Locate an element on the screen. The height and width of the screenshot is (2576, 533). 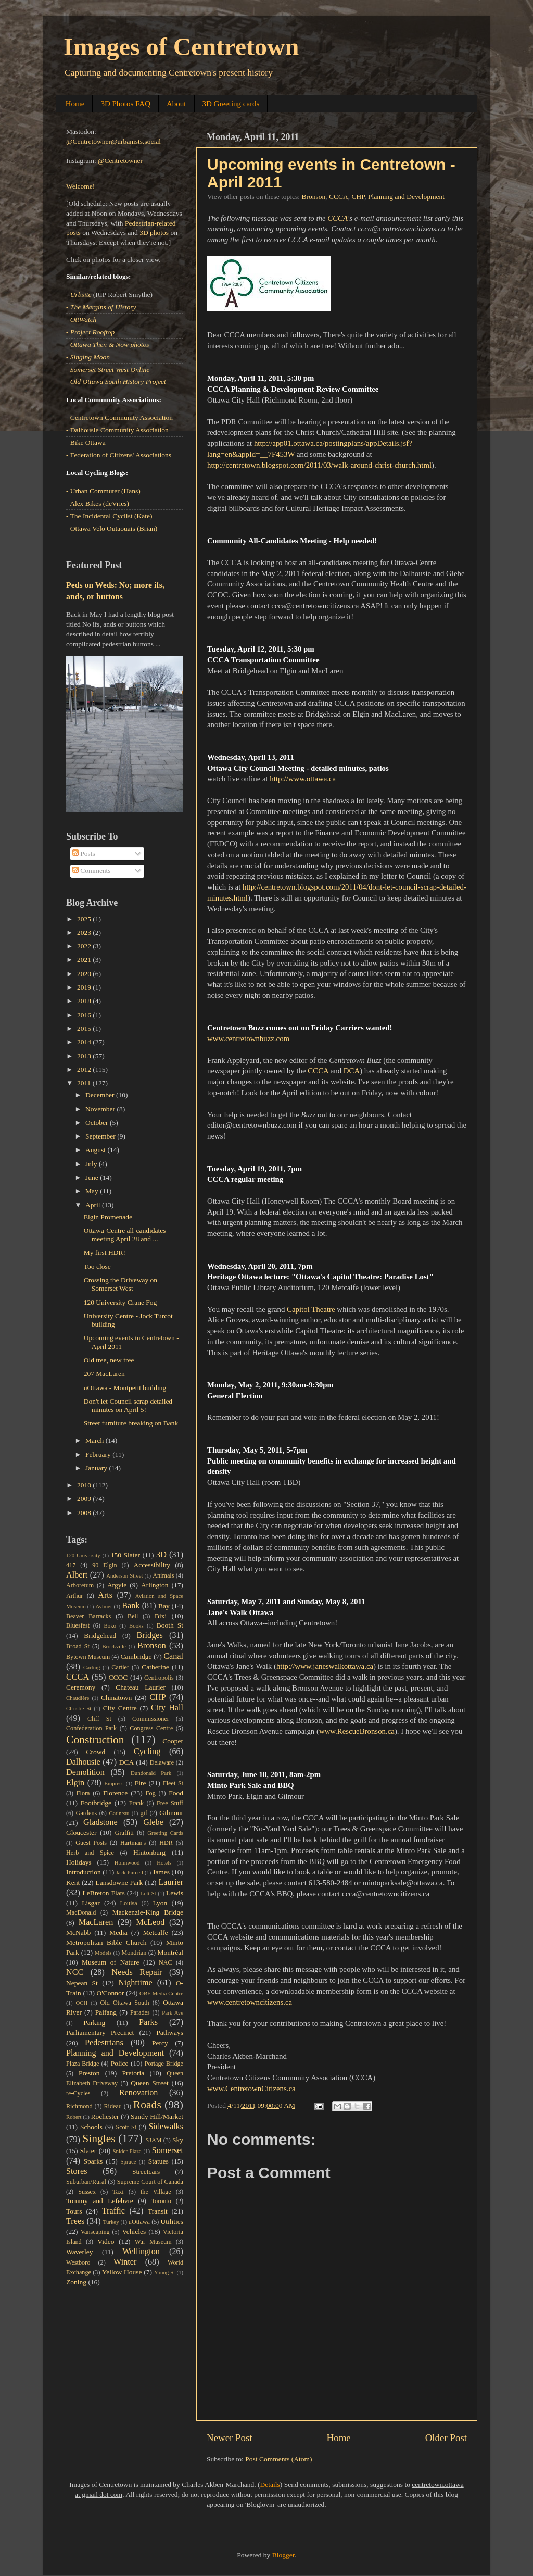
2019 is located at coordinates (85, 987).